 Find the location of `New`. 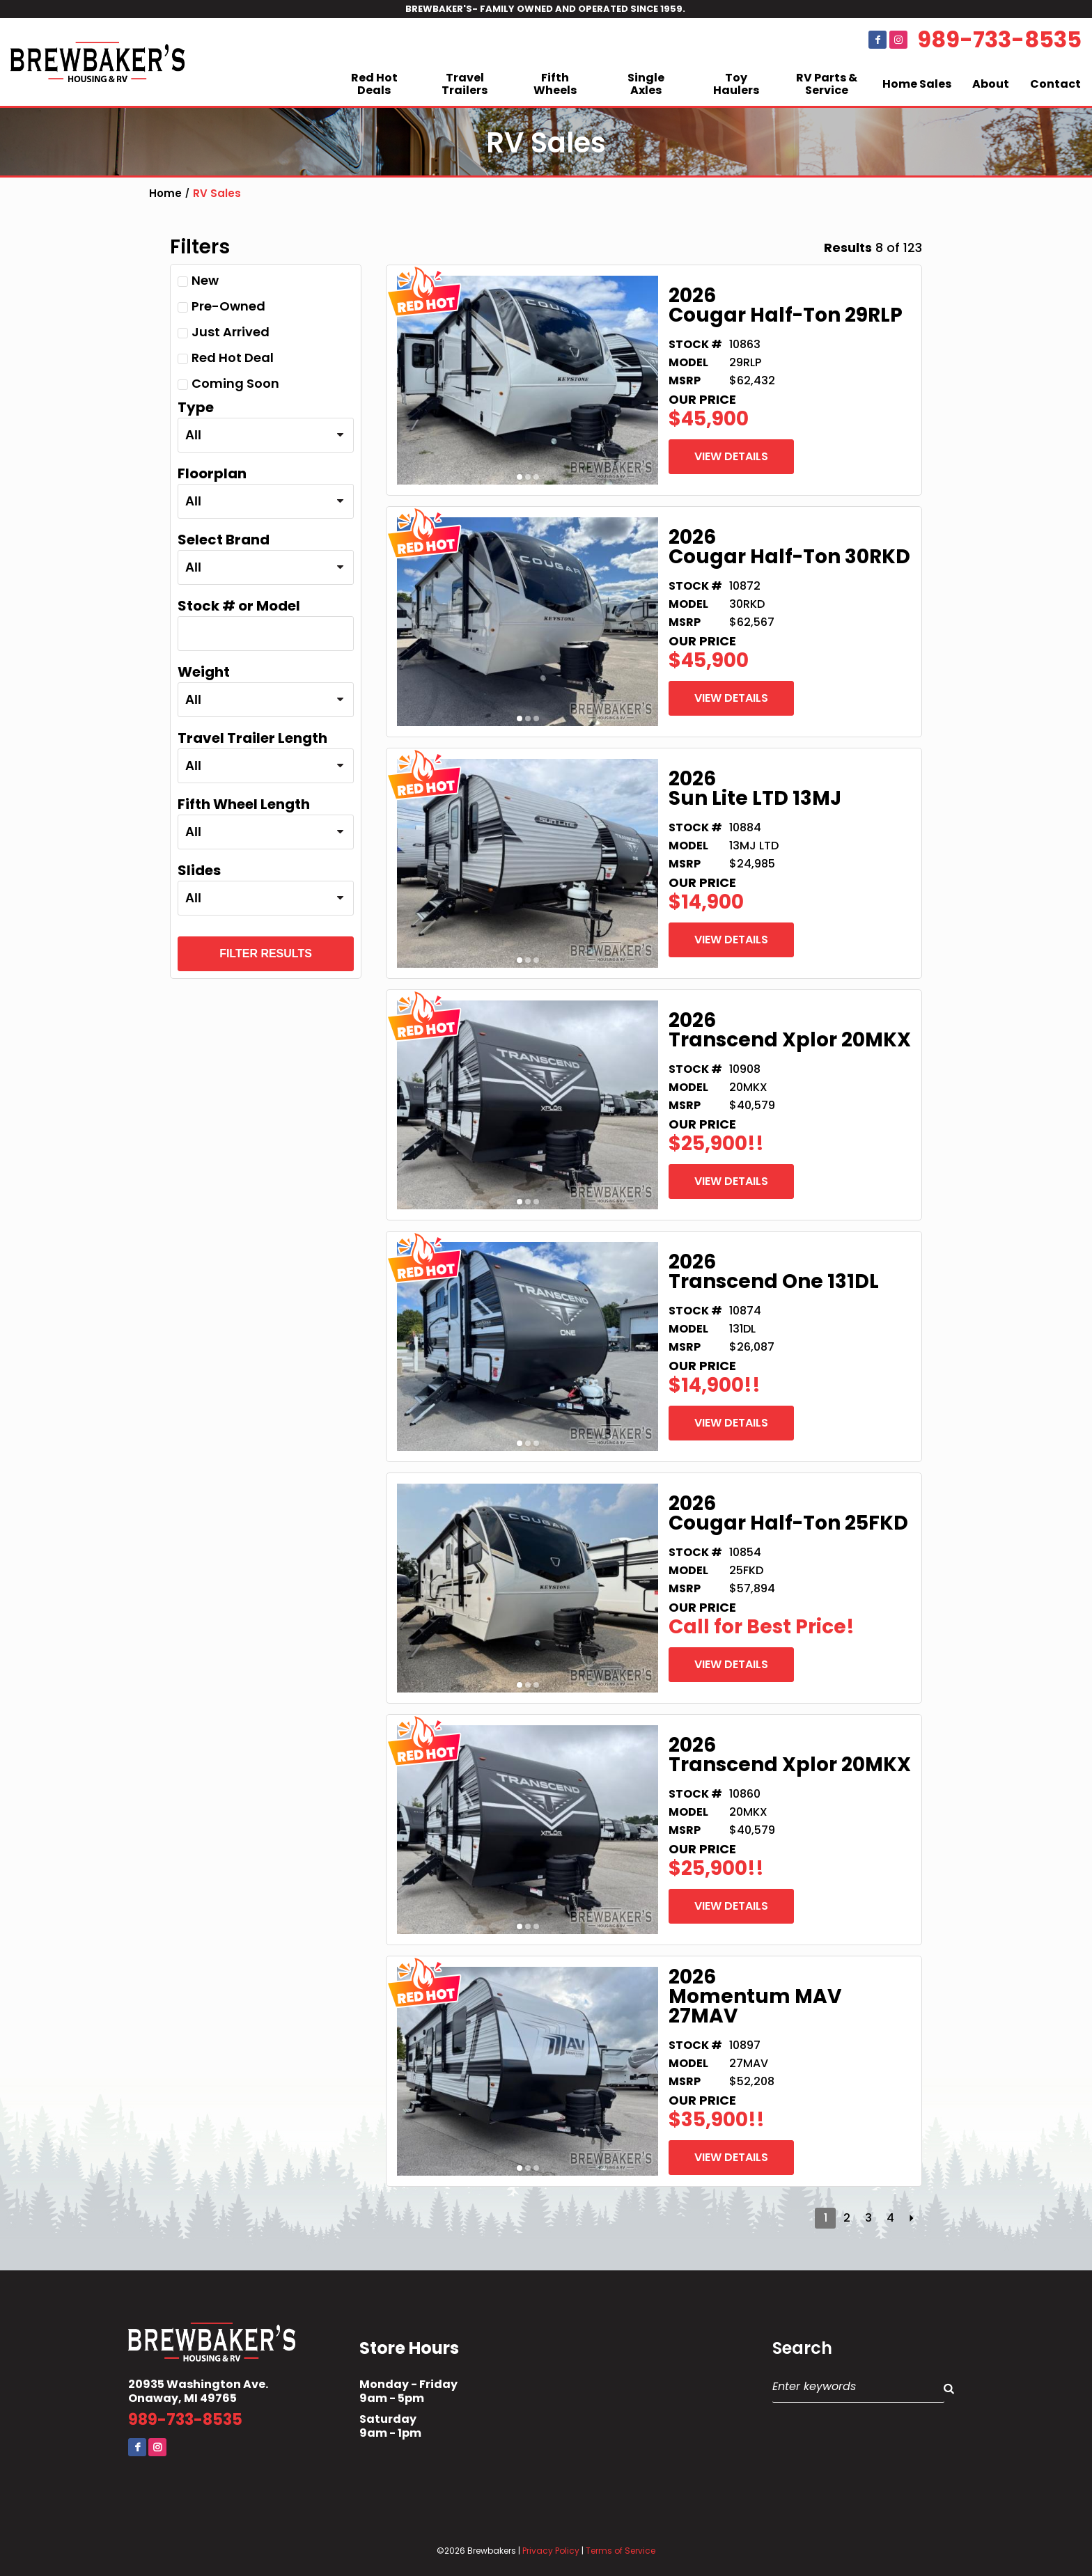

New is located at coordinates (198, 280).